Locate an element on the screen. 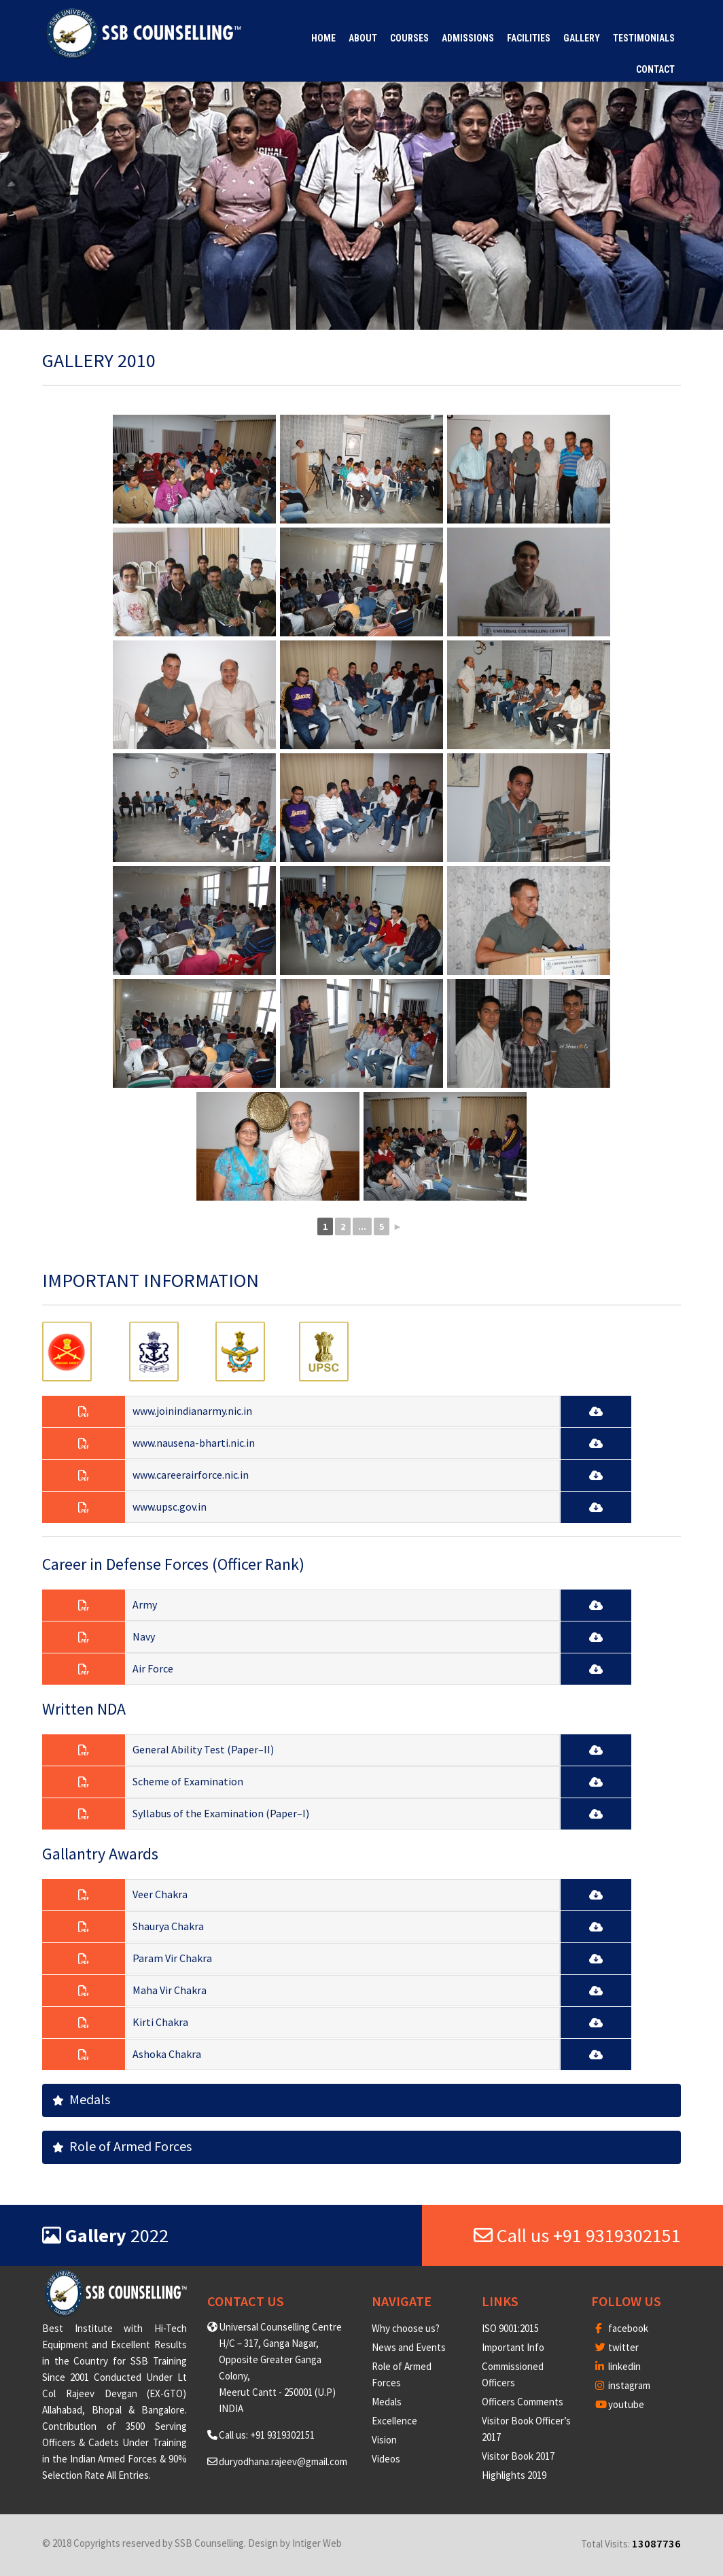 The width and height of the screenshot is (723, 2576). www.joinindianarmy.nic.in is located at coordinates (192, 1411).